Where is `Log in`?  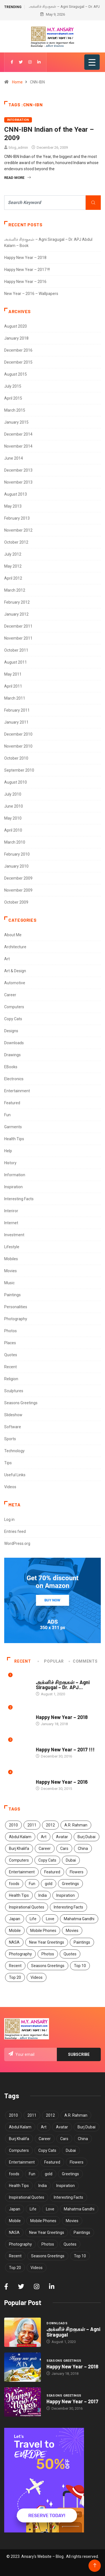 Log in is located at coordinates (9, 1519).